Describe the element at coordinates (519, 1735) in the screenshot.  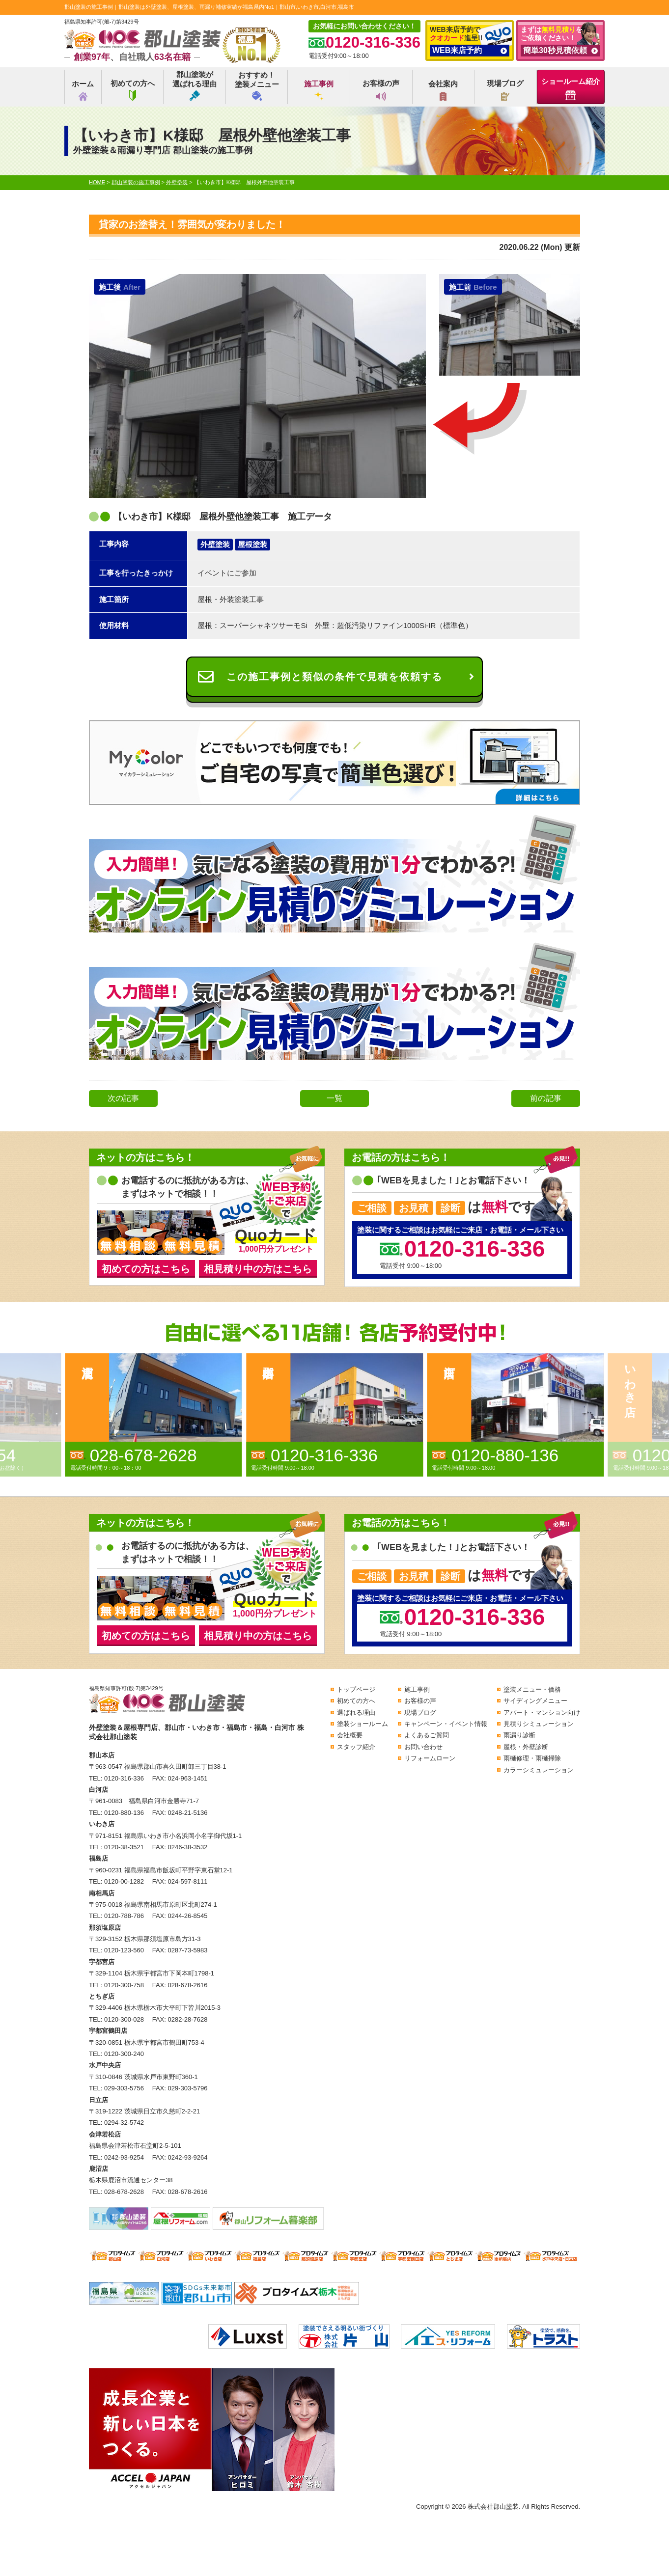
I see `雨漏り診断` at that location.